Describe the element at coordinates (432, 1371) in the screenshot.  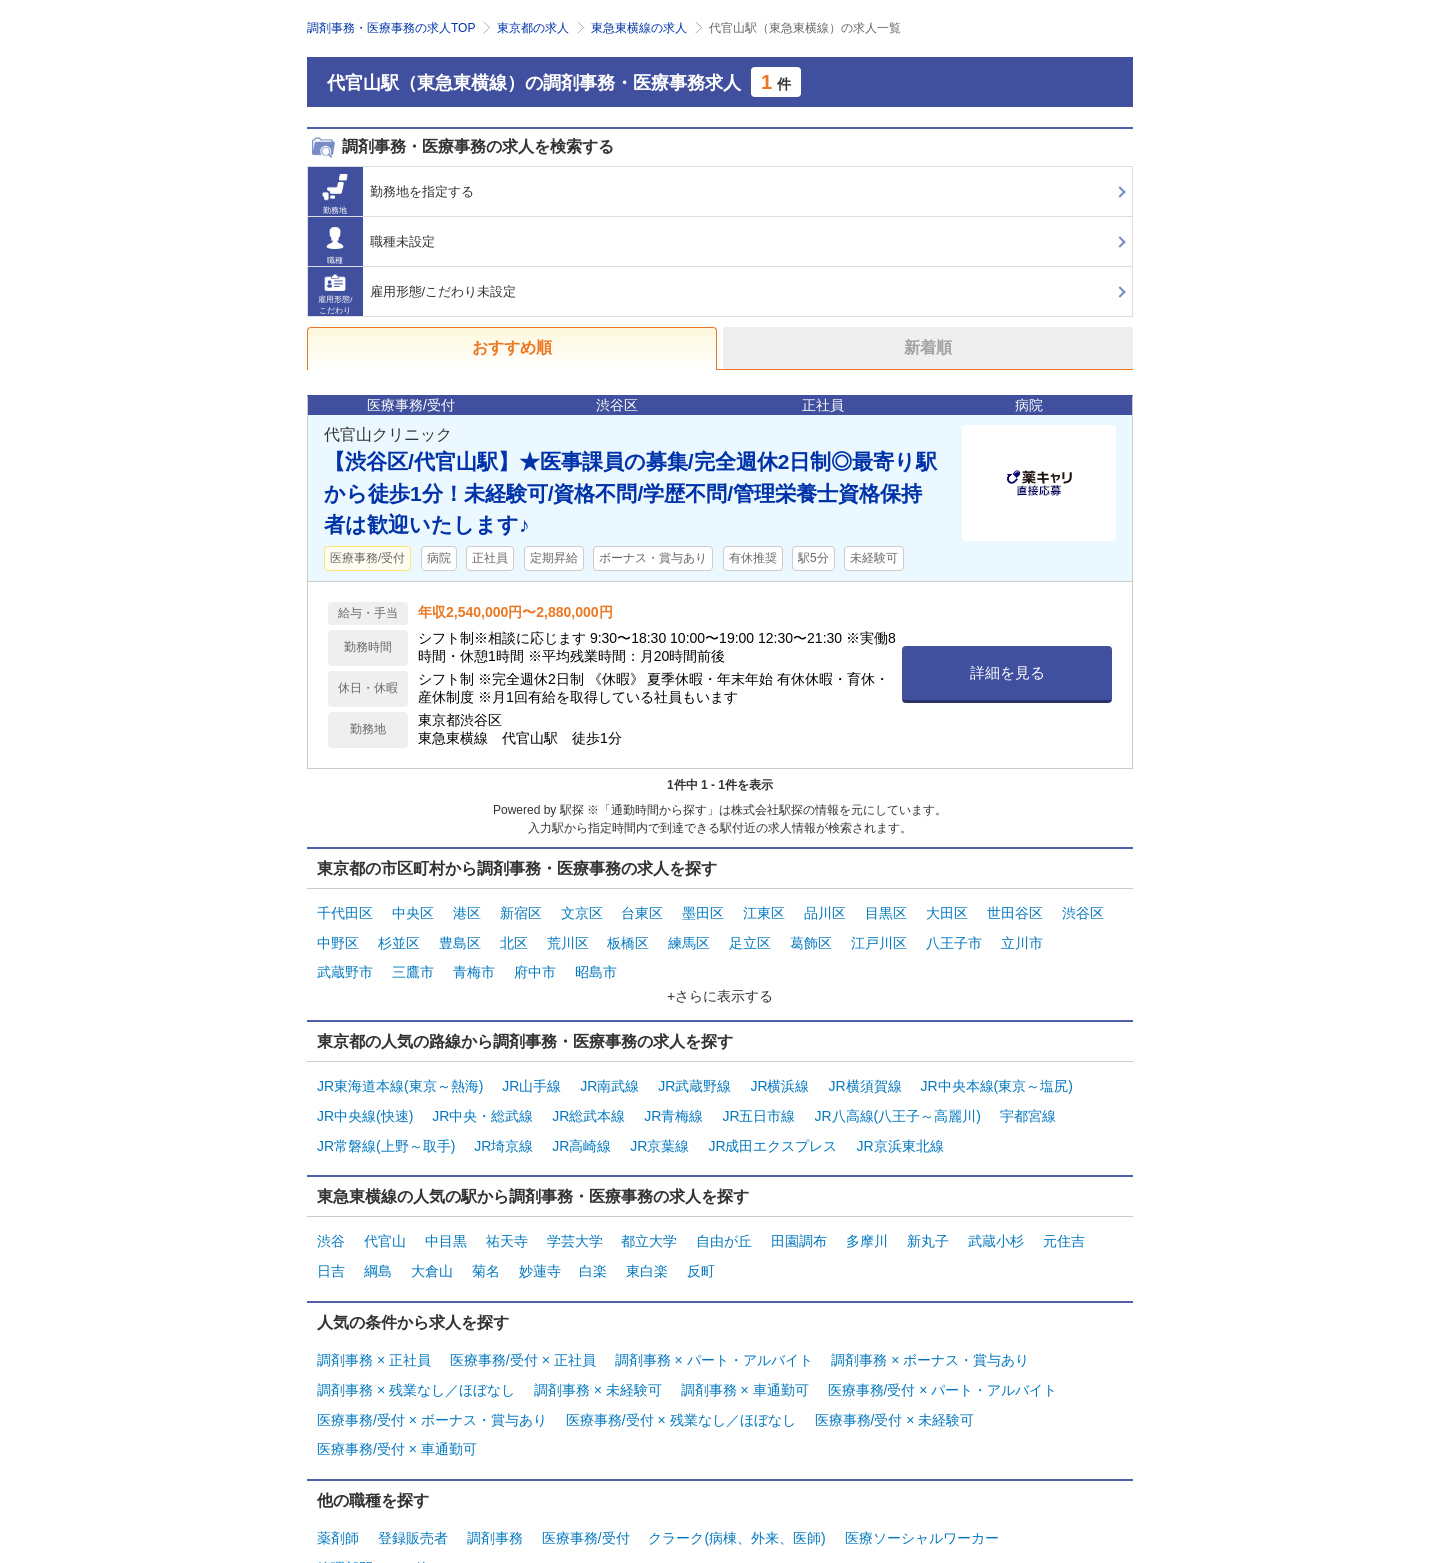
I see `医療事務/受付 × ボーナス・賞与あり` at that location.